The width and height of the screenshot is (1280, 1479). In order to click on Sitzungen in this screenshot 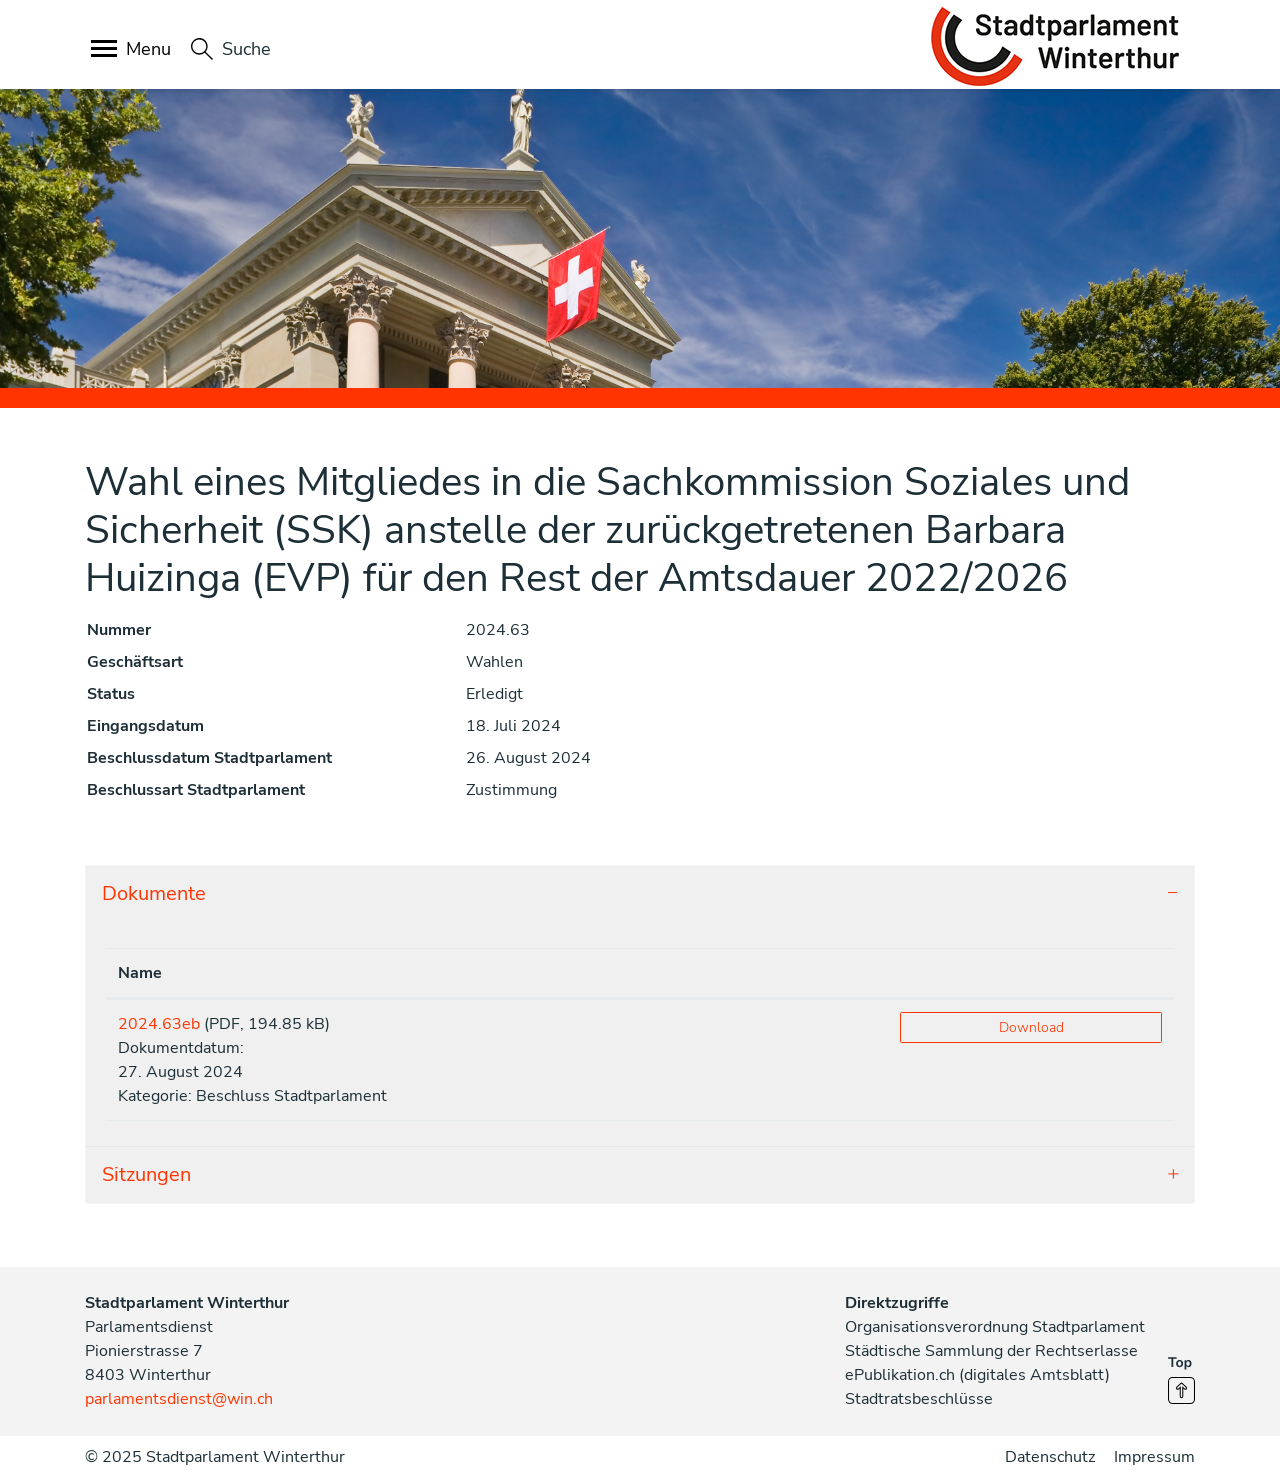, I will do `click(146, 1174)`.